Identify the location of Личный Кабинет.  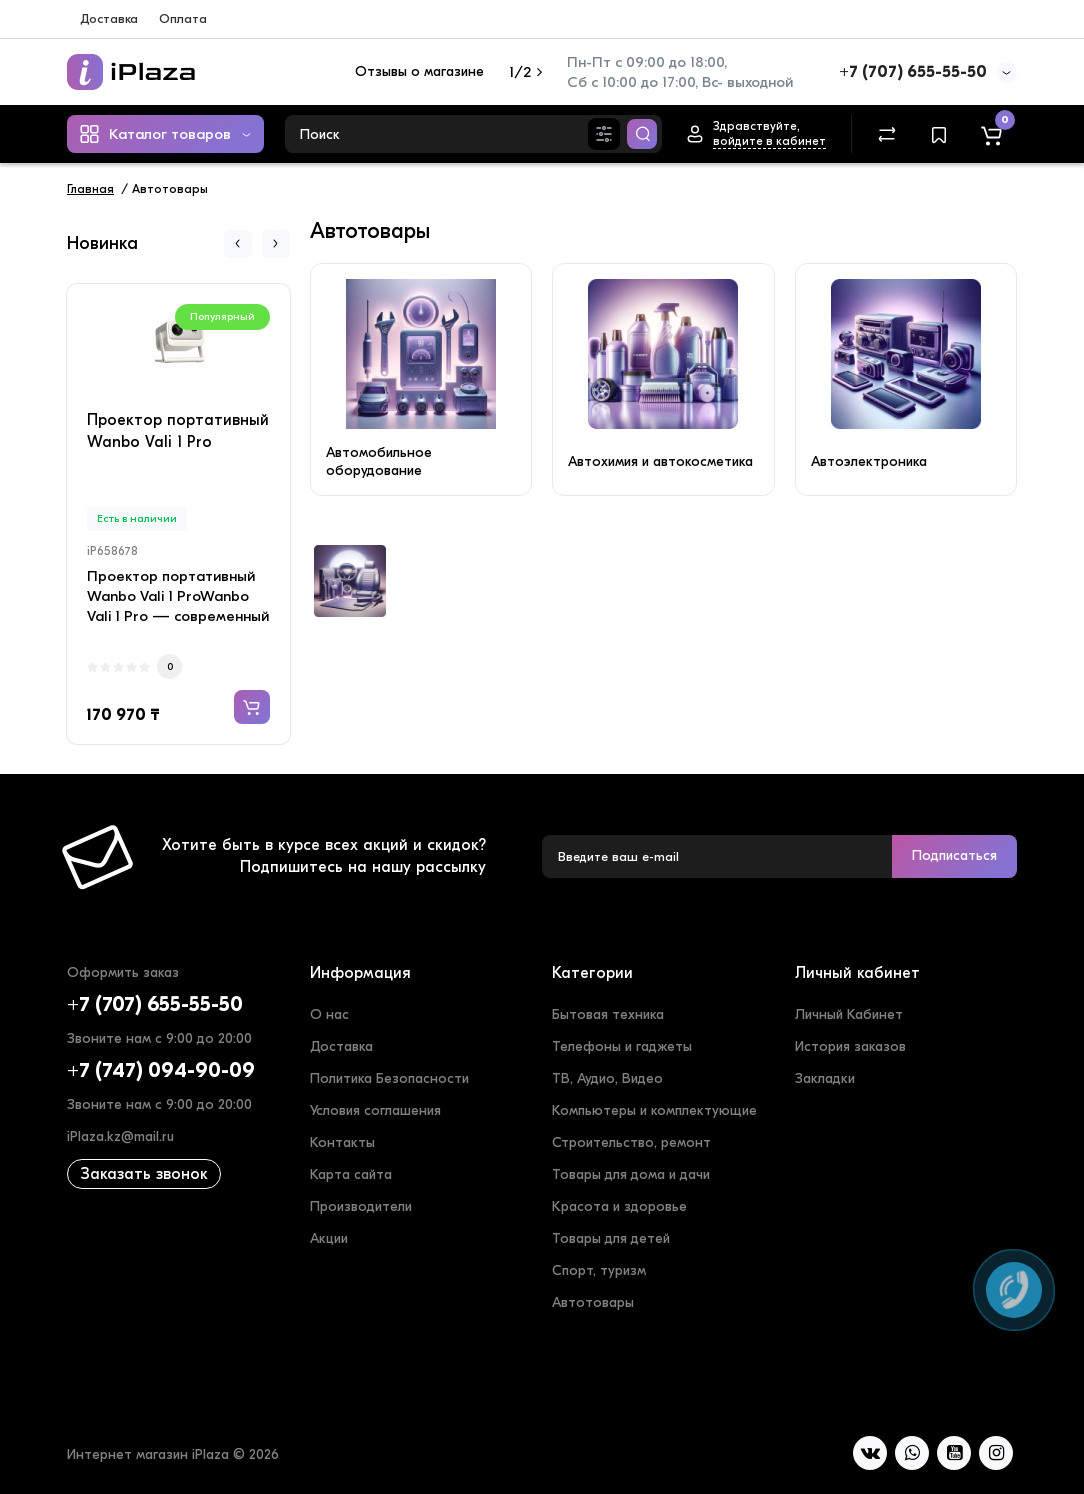
(849, 1014).